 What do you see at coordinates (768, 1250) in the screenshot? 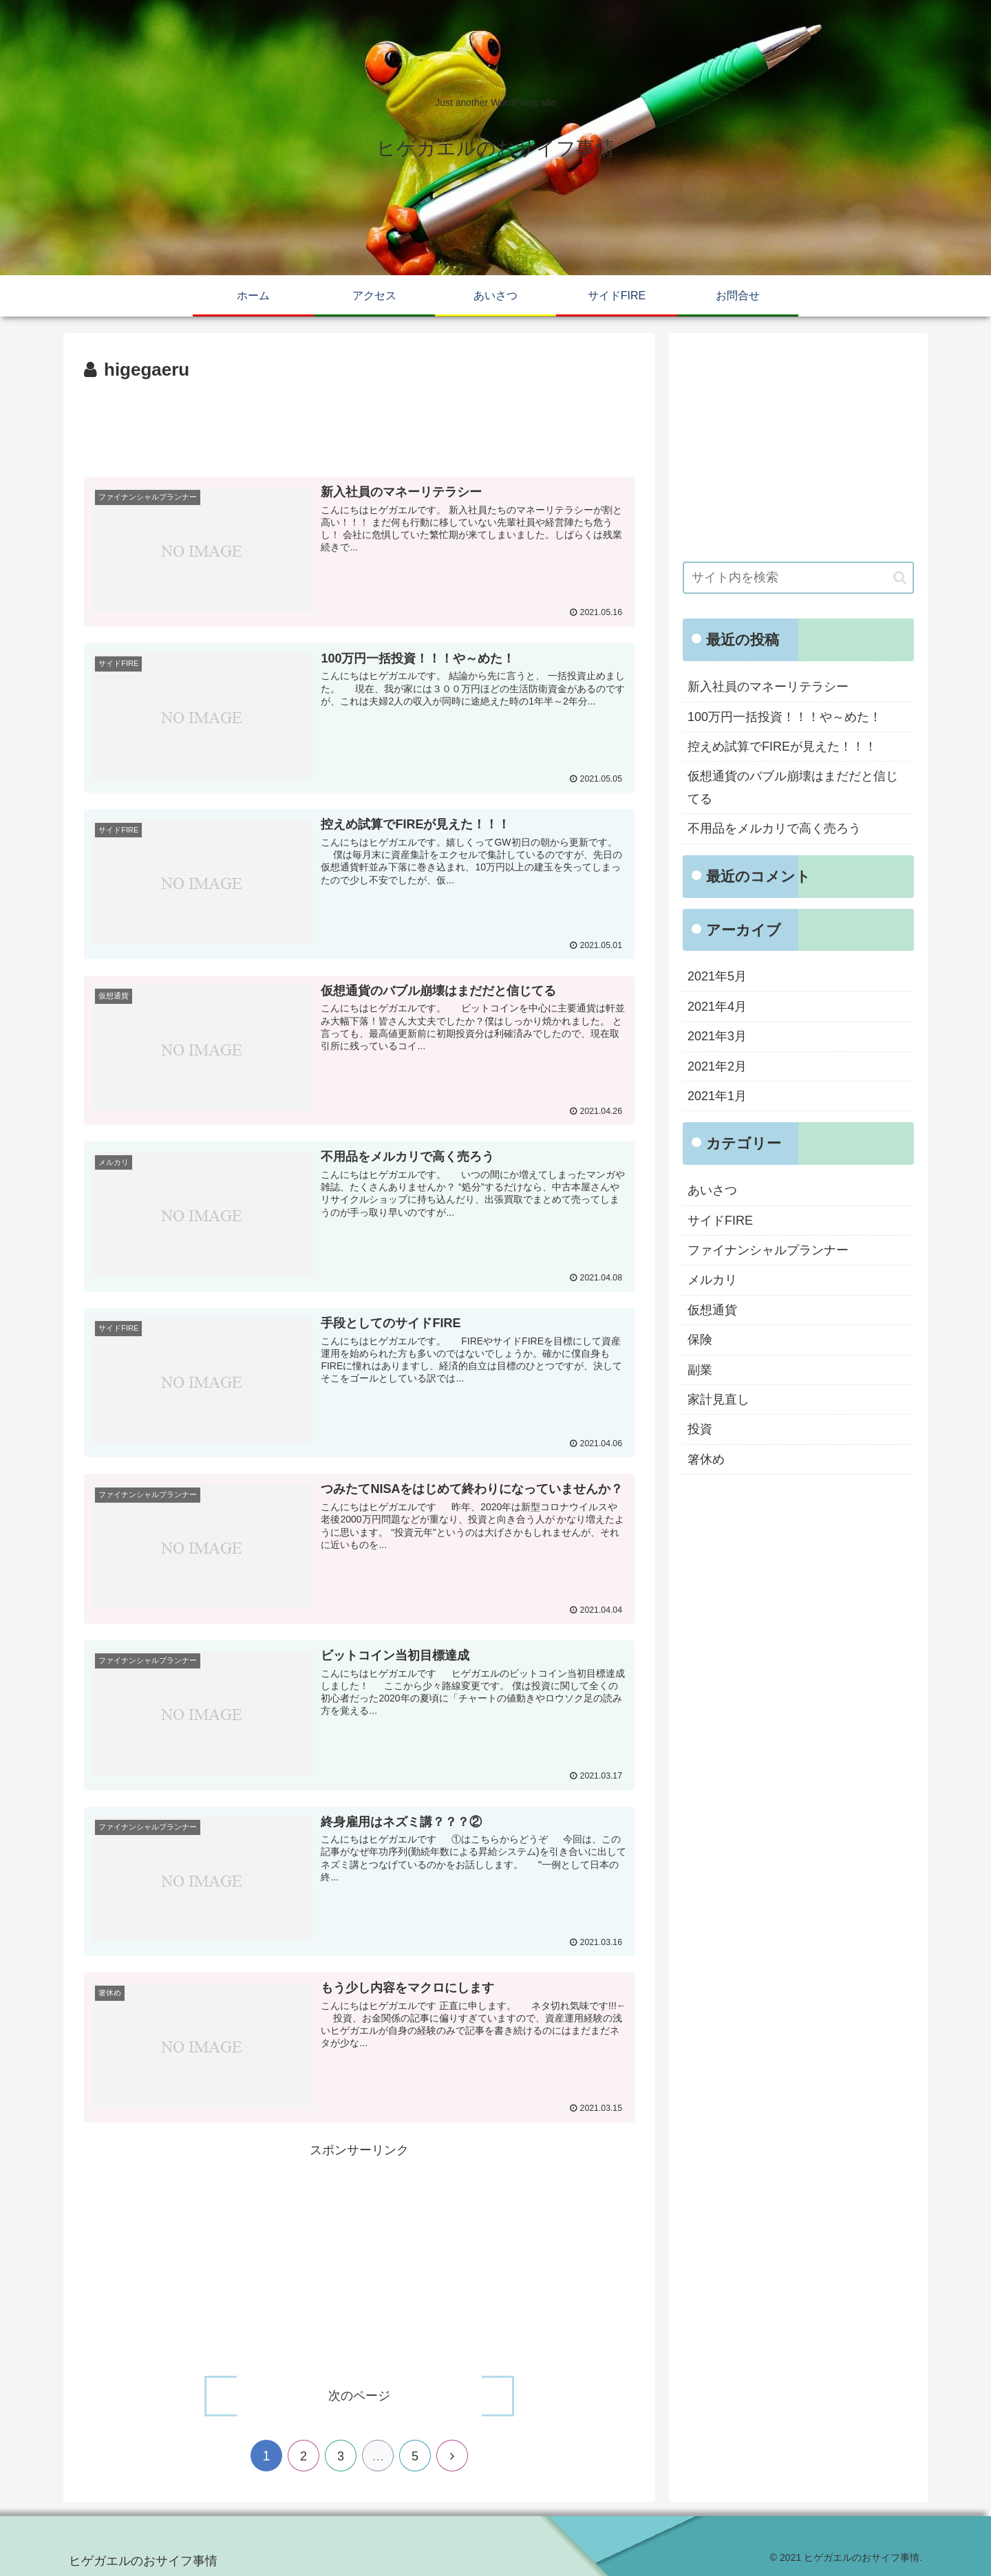
I see `ファイナンシャルプランナー` at bounding box center [768, 1250].